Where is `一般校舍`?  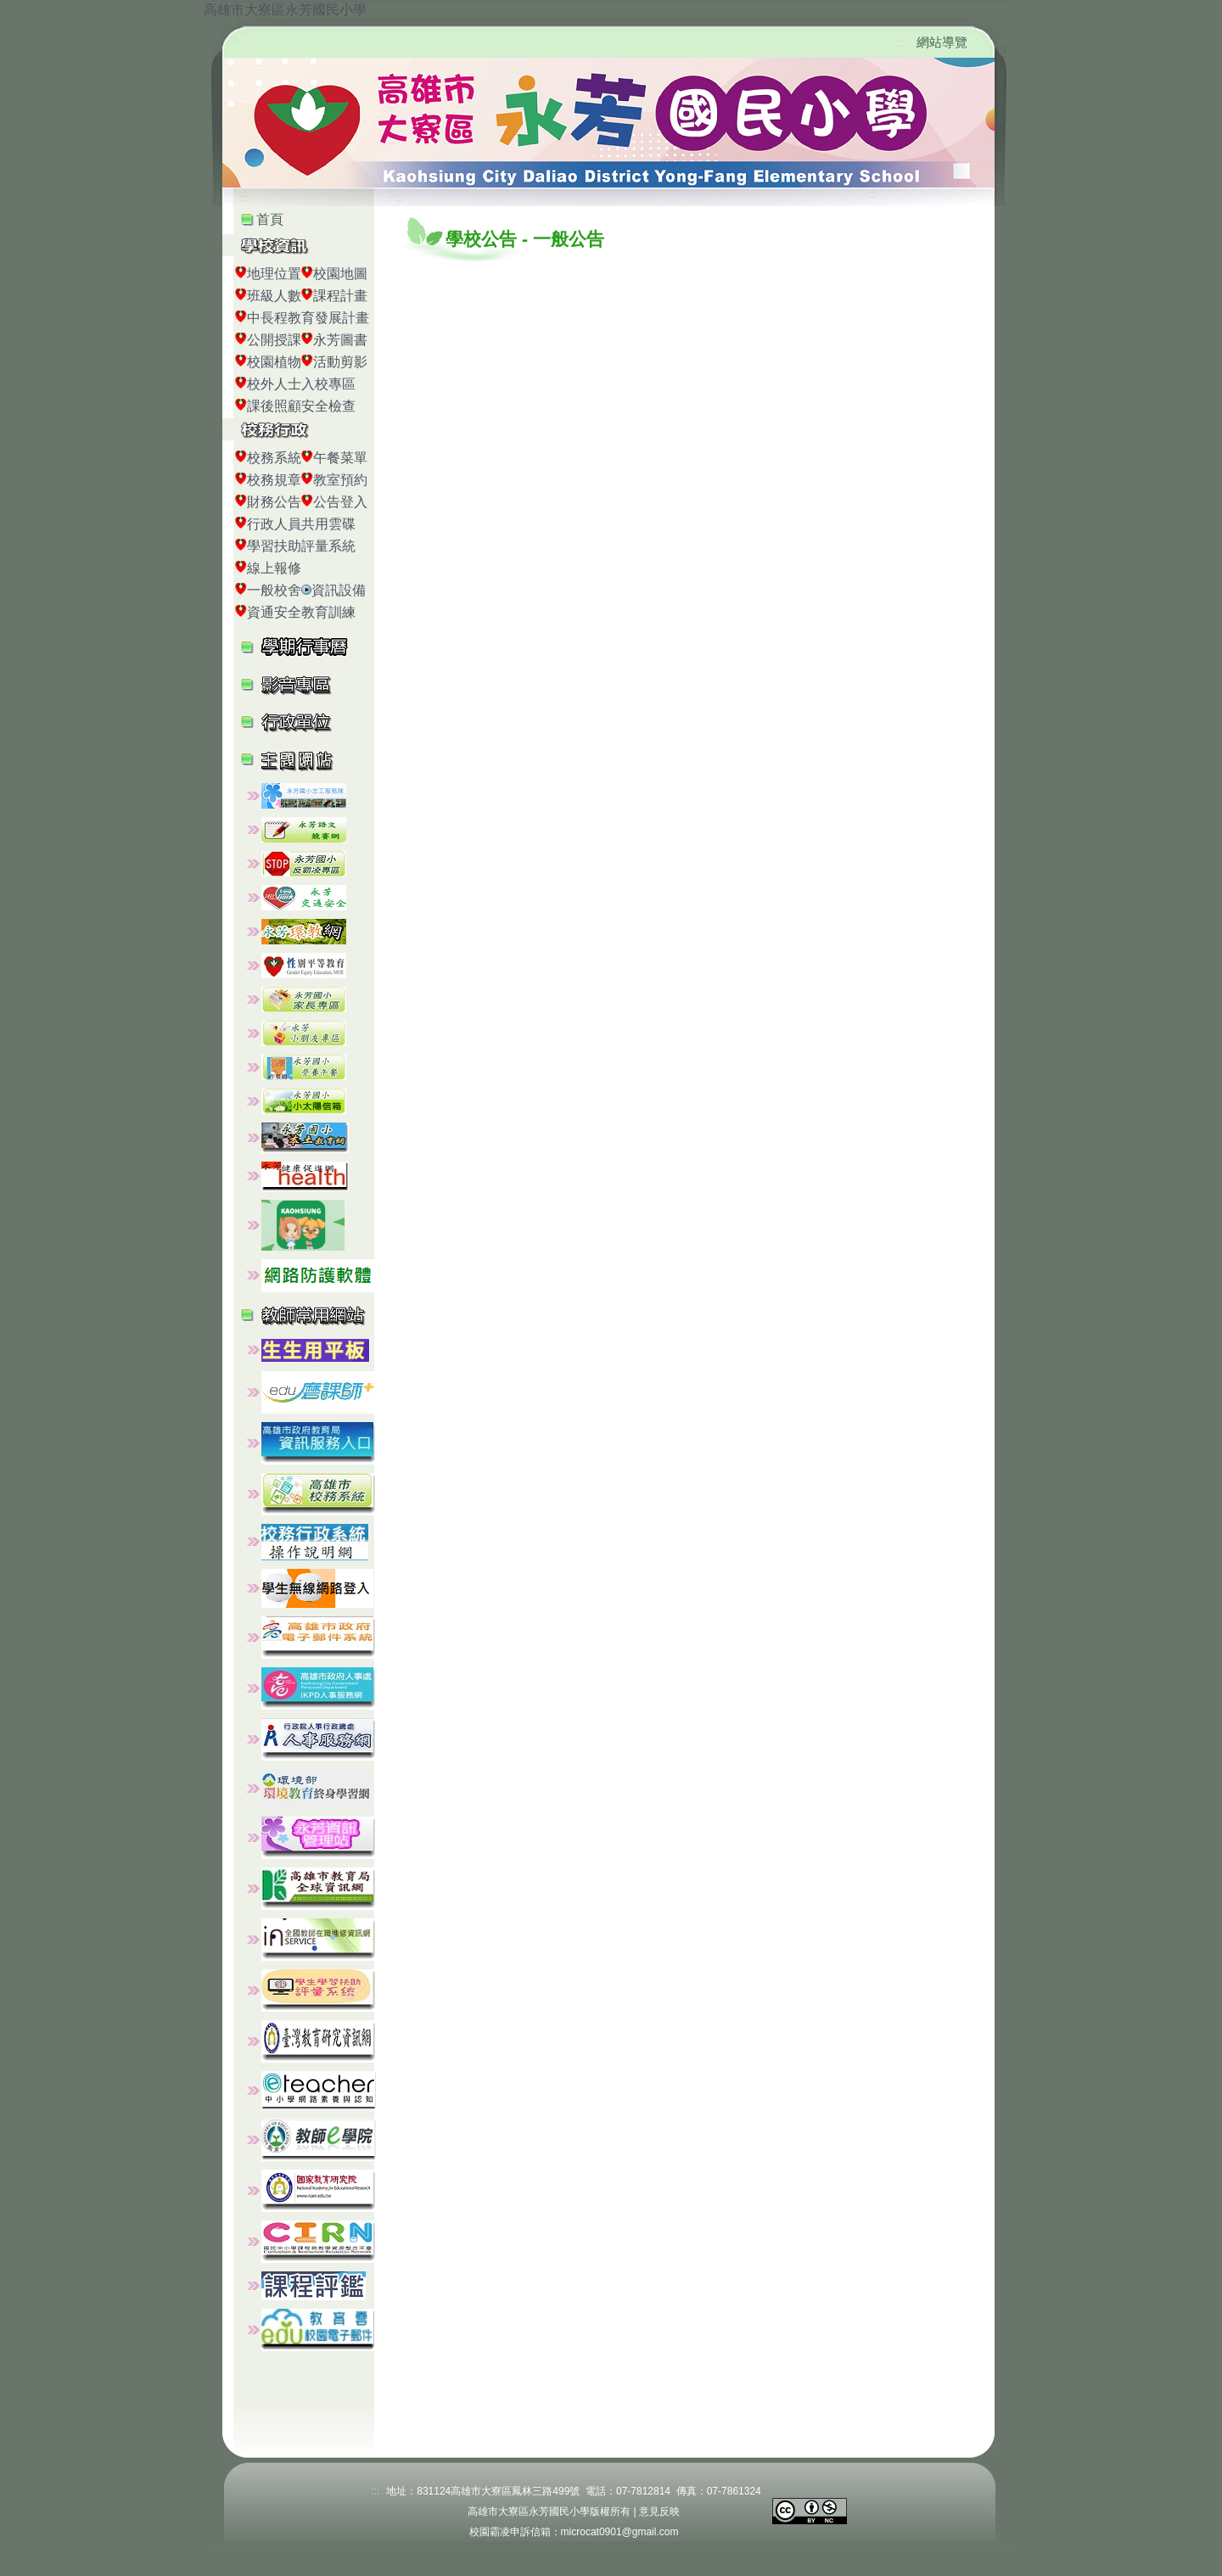 一般校舍 is located at coordinates (274, 590).